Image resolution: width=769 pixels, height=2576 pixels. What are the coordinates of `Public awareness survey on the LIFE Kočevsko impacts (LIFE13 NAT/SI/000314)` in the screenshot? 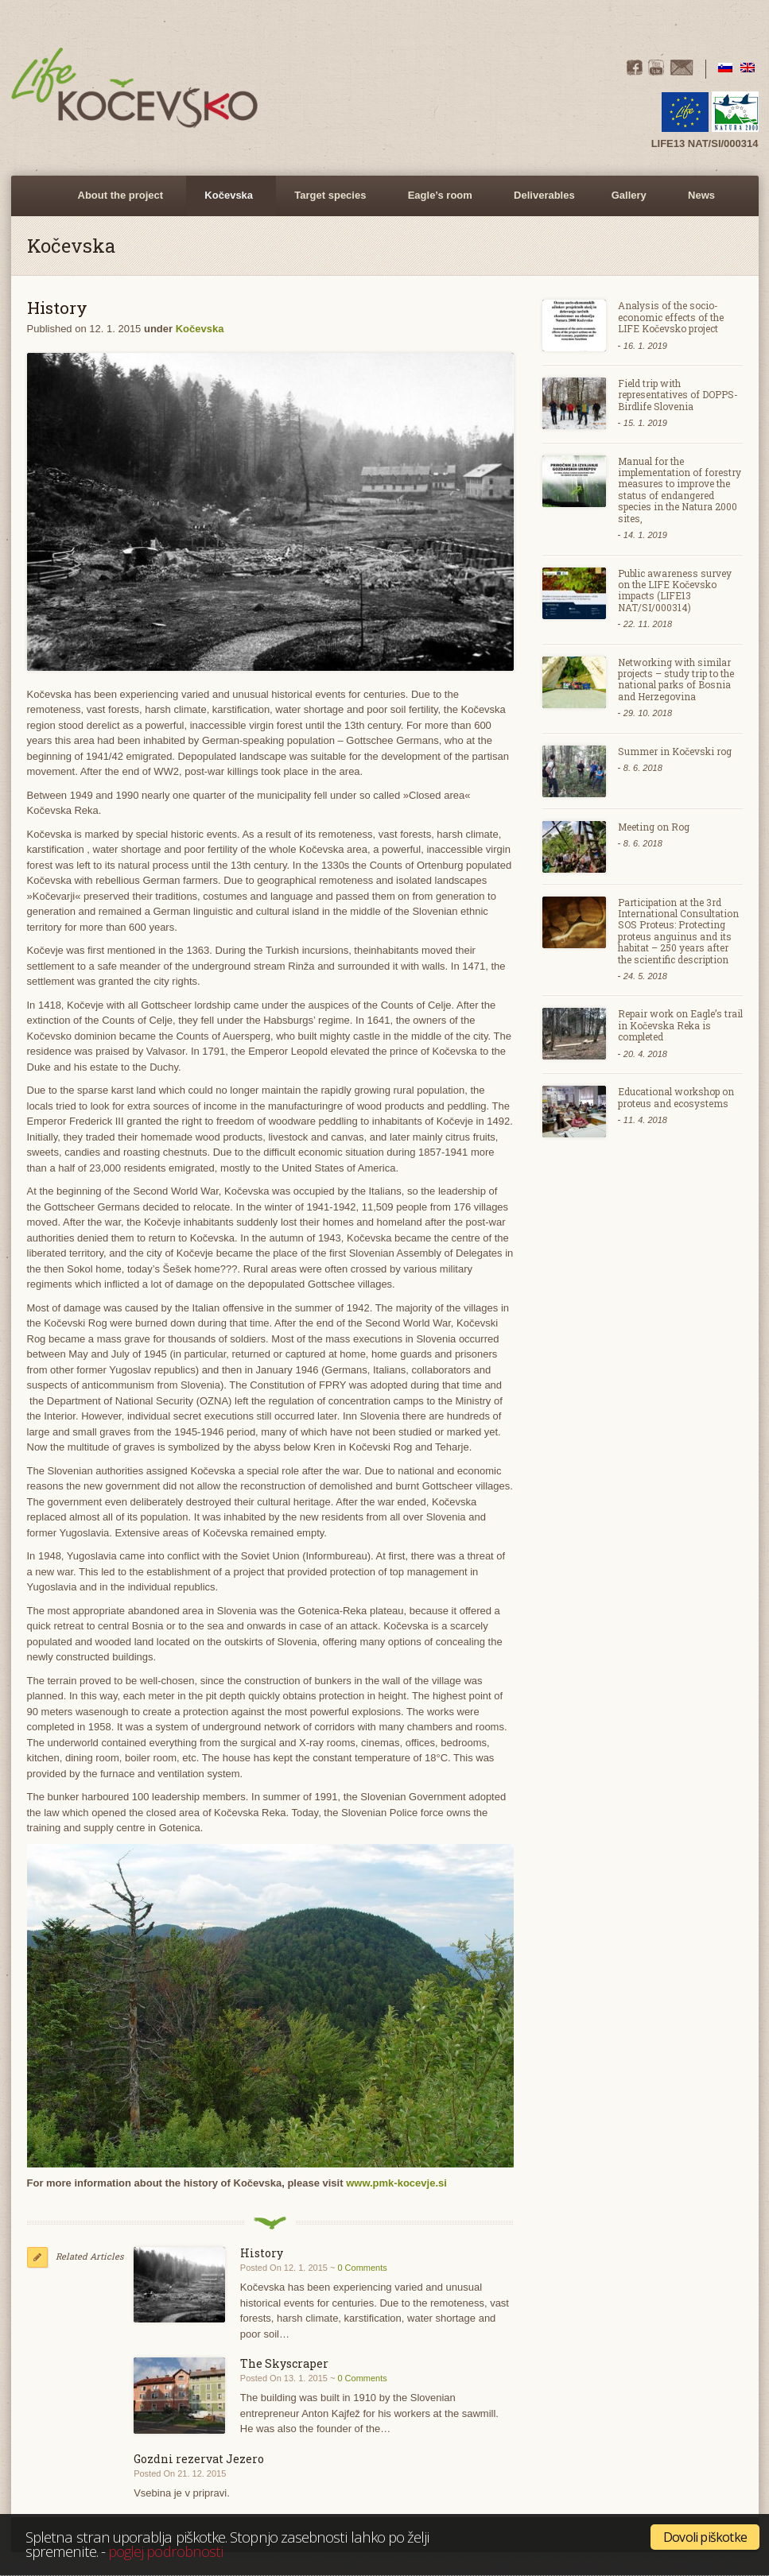 It's located at (675, 590).